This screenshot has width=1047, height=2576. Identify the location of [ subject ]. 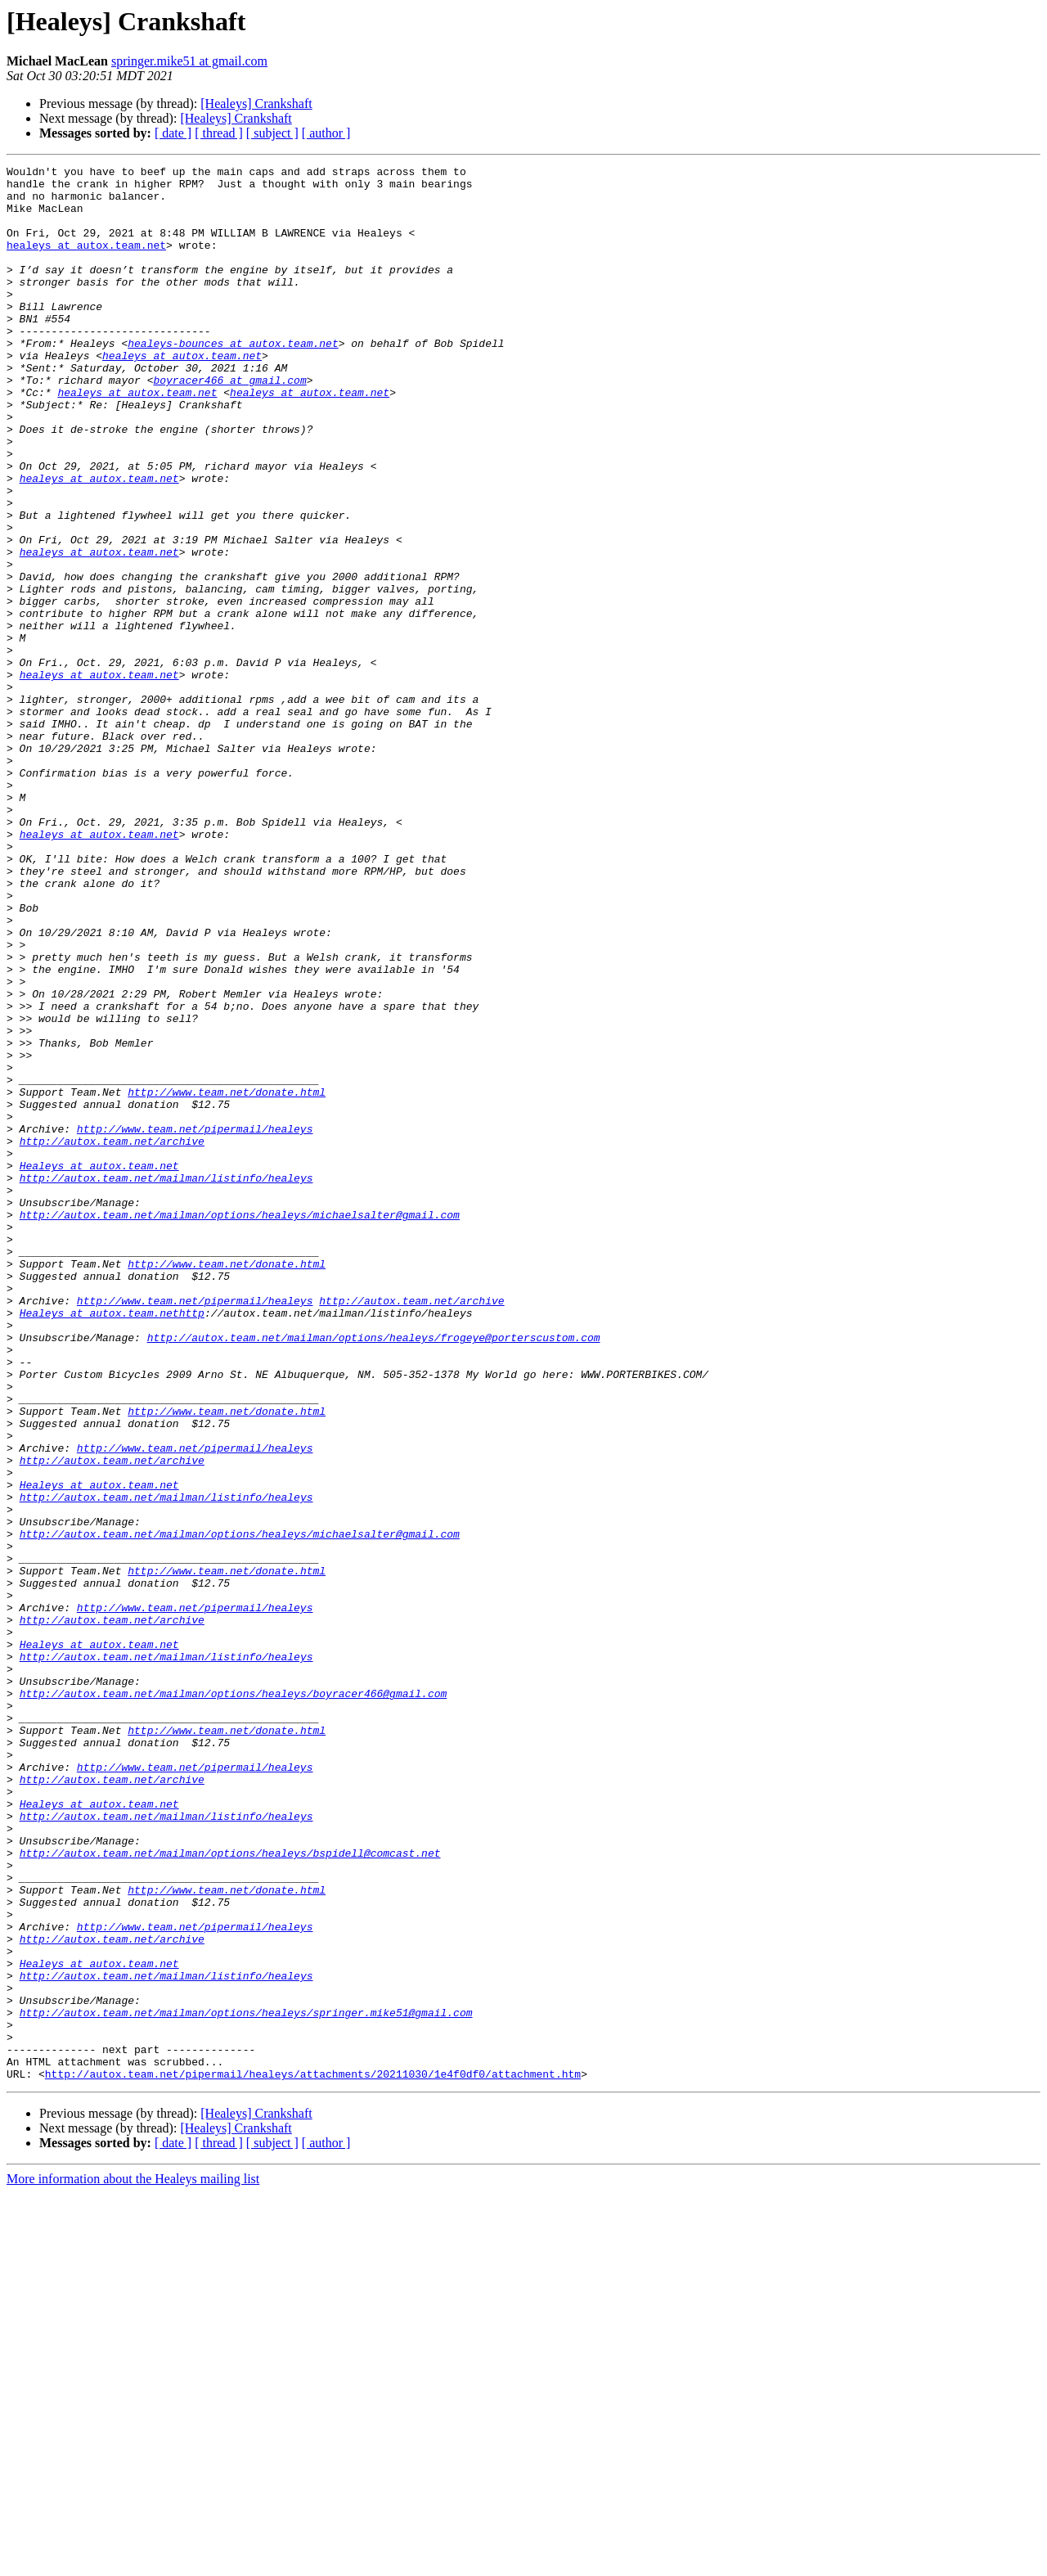
(272, 133).